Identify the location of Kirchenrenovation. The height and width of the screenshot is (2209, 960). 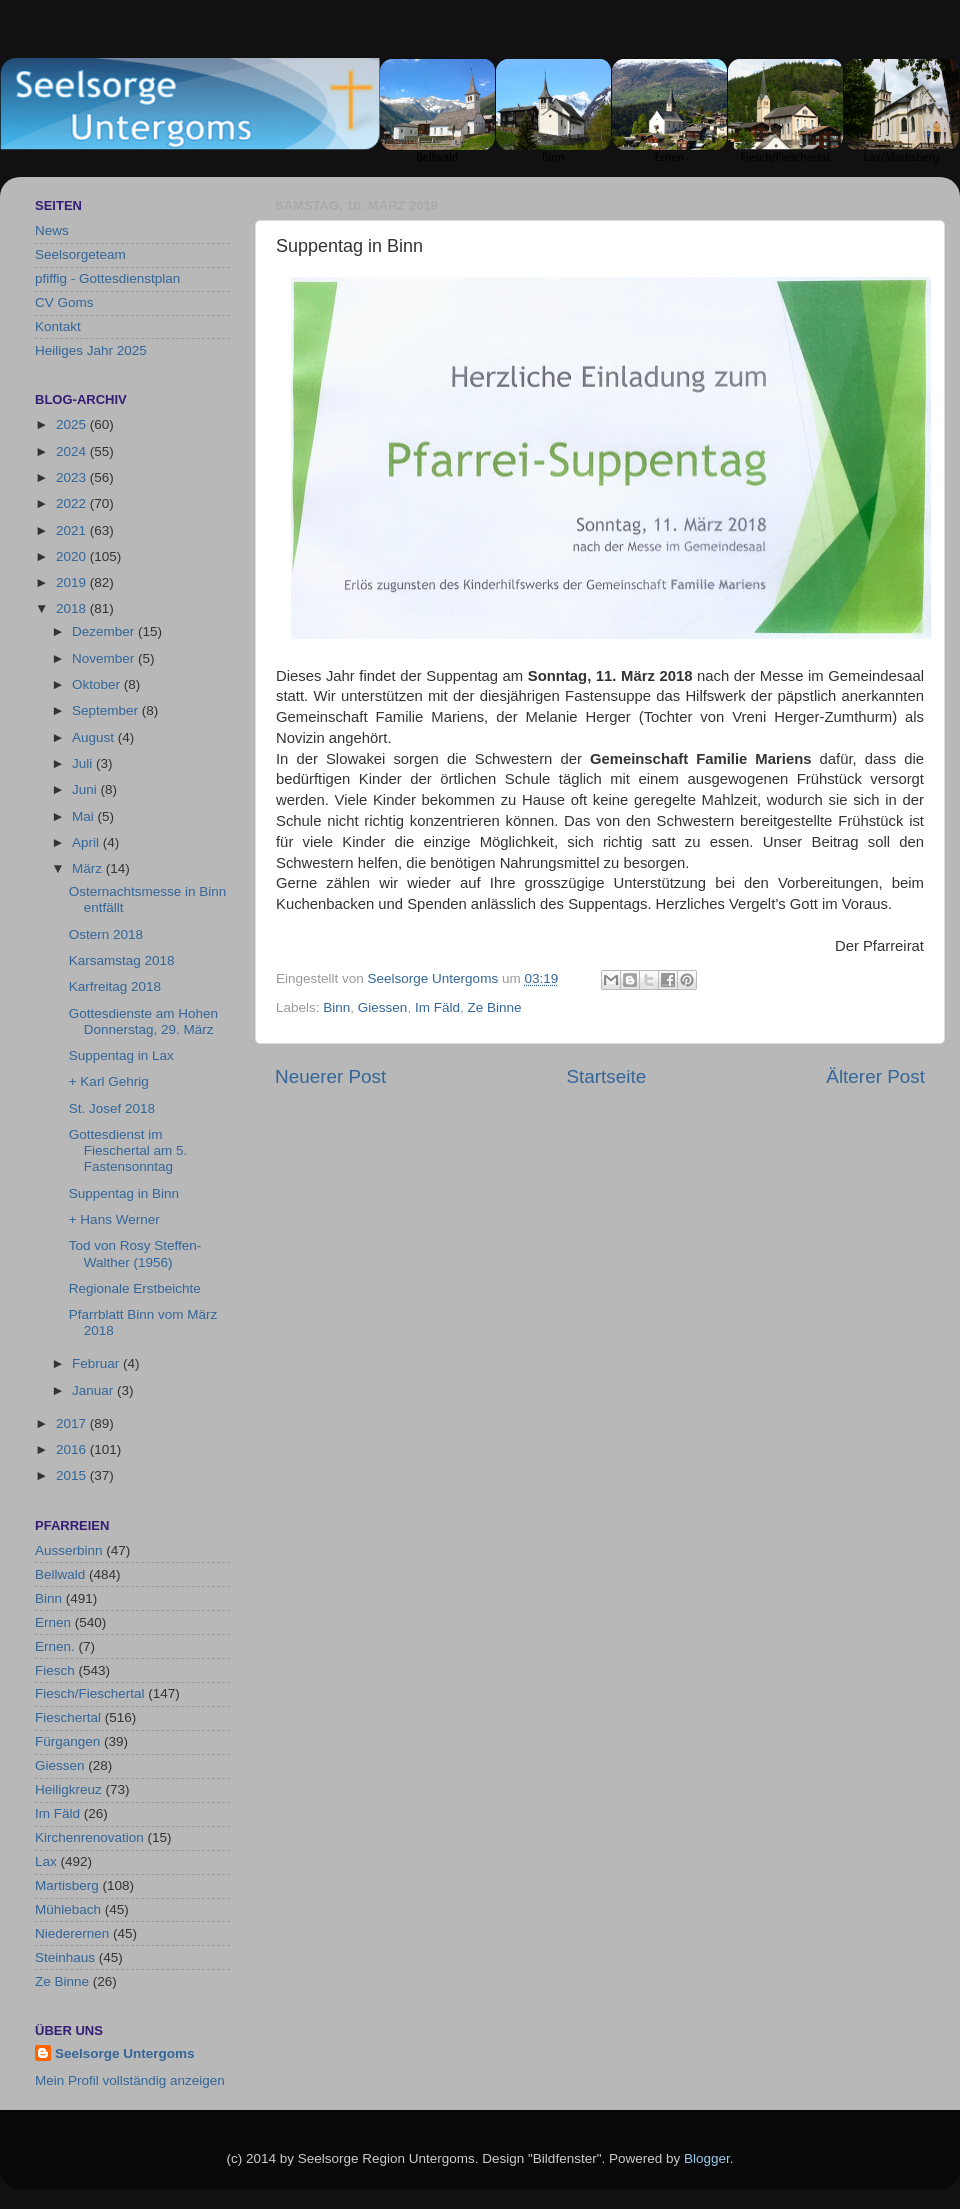
(89, 1837).